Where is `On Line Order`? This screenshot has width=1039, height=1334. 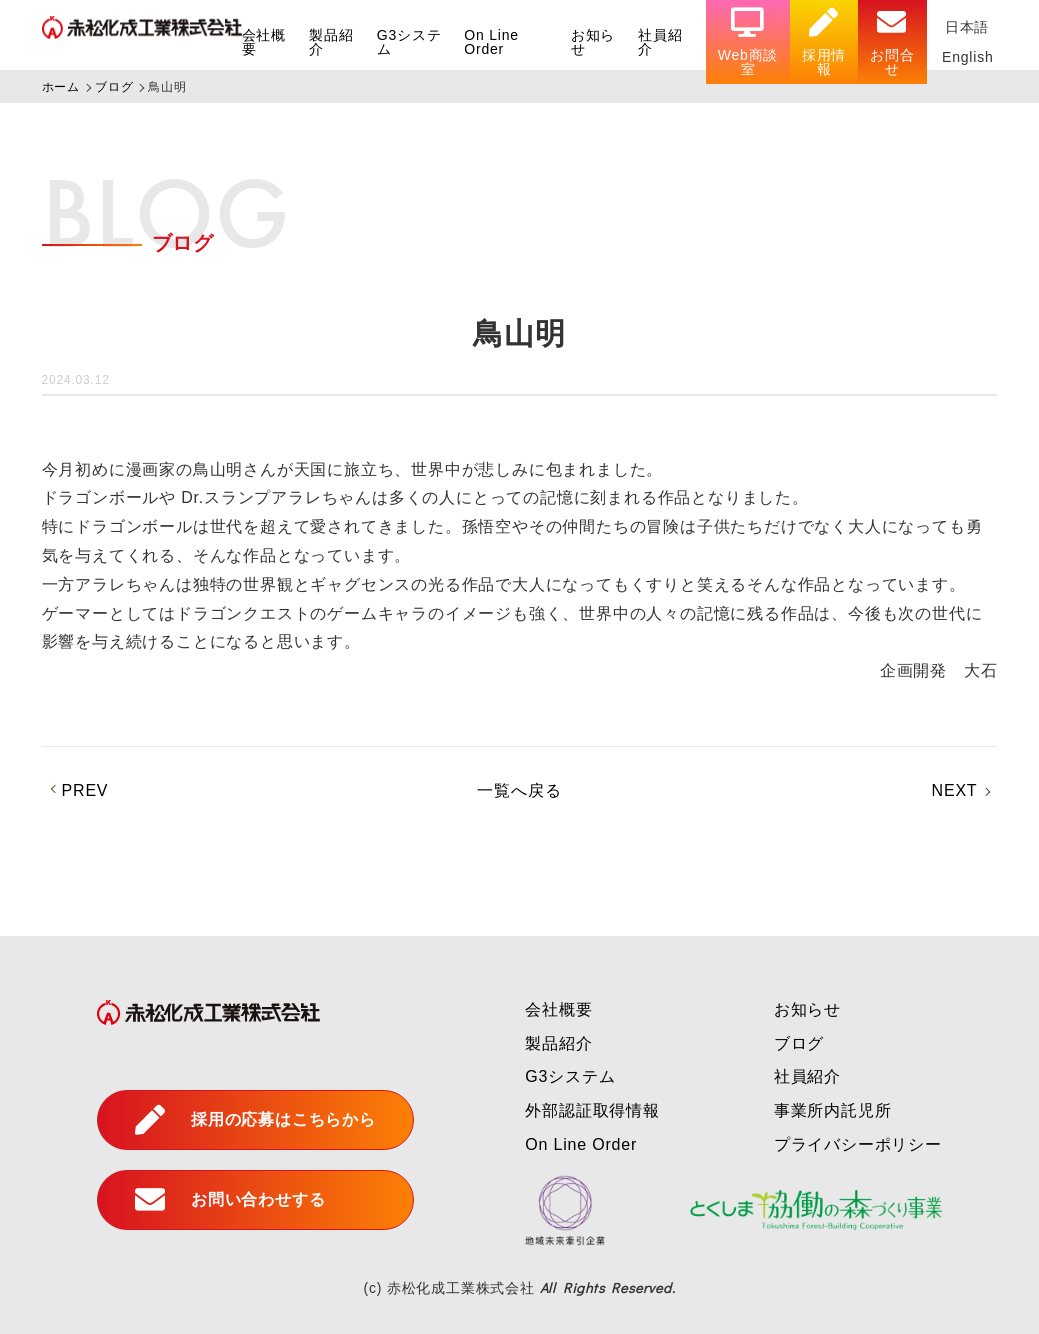
On Line Order is located at coordinates (491, 42).